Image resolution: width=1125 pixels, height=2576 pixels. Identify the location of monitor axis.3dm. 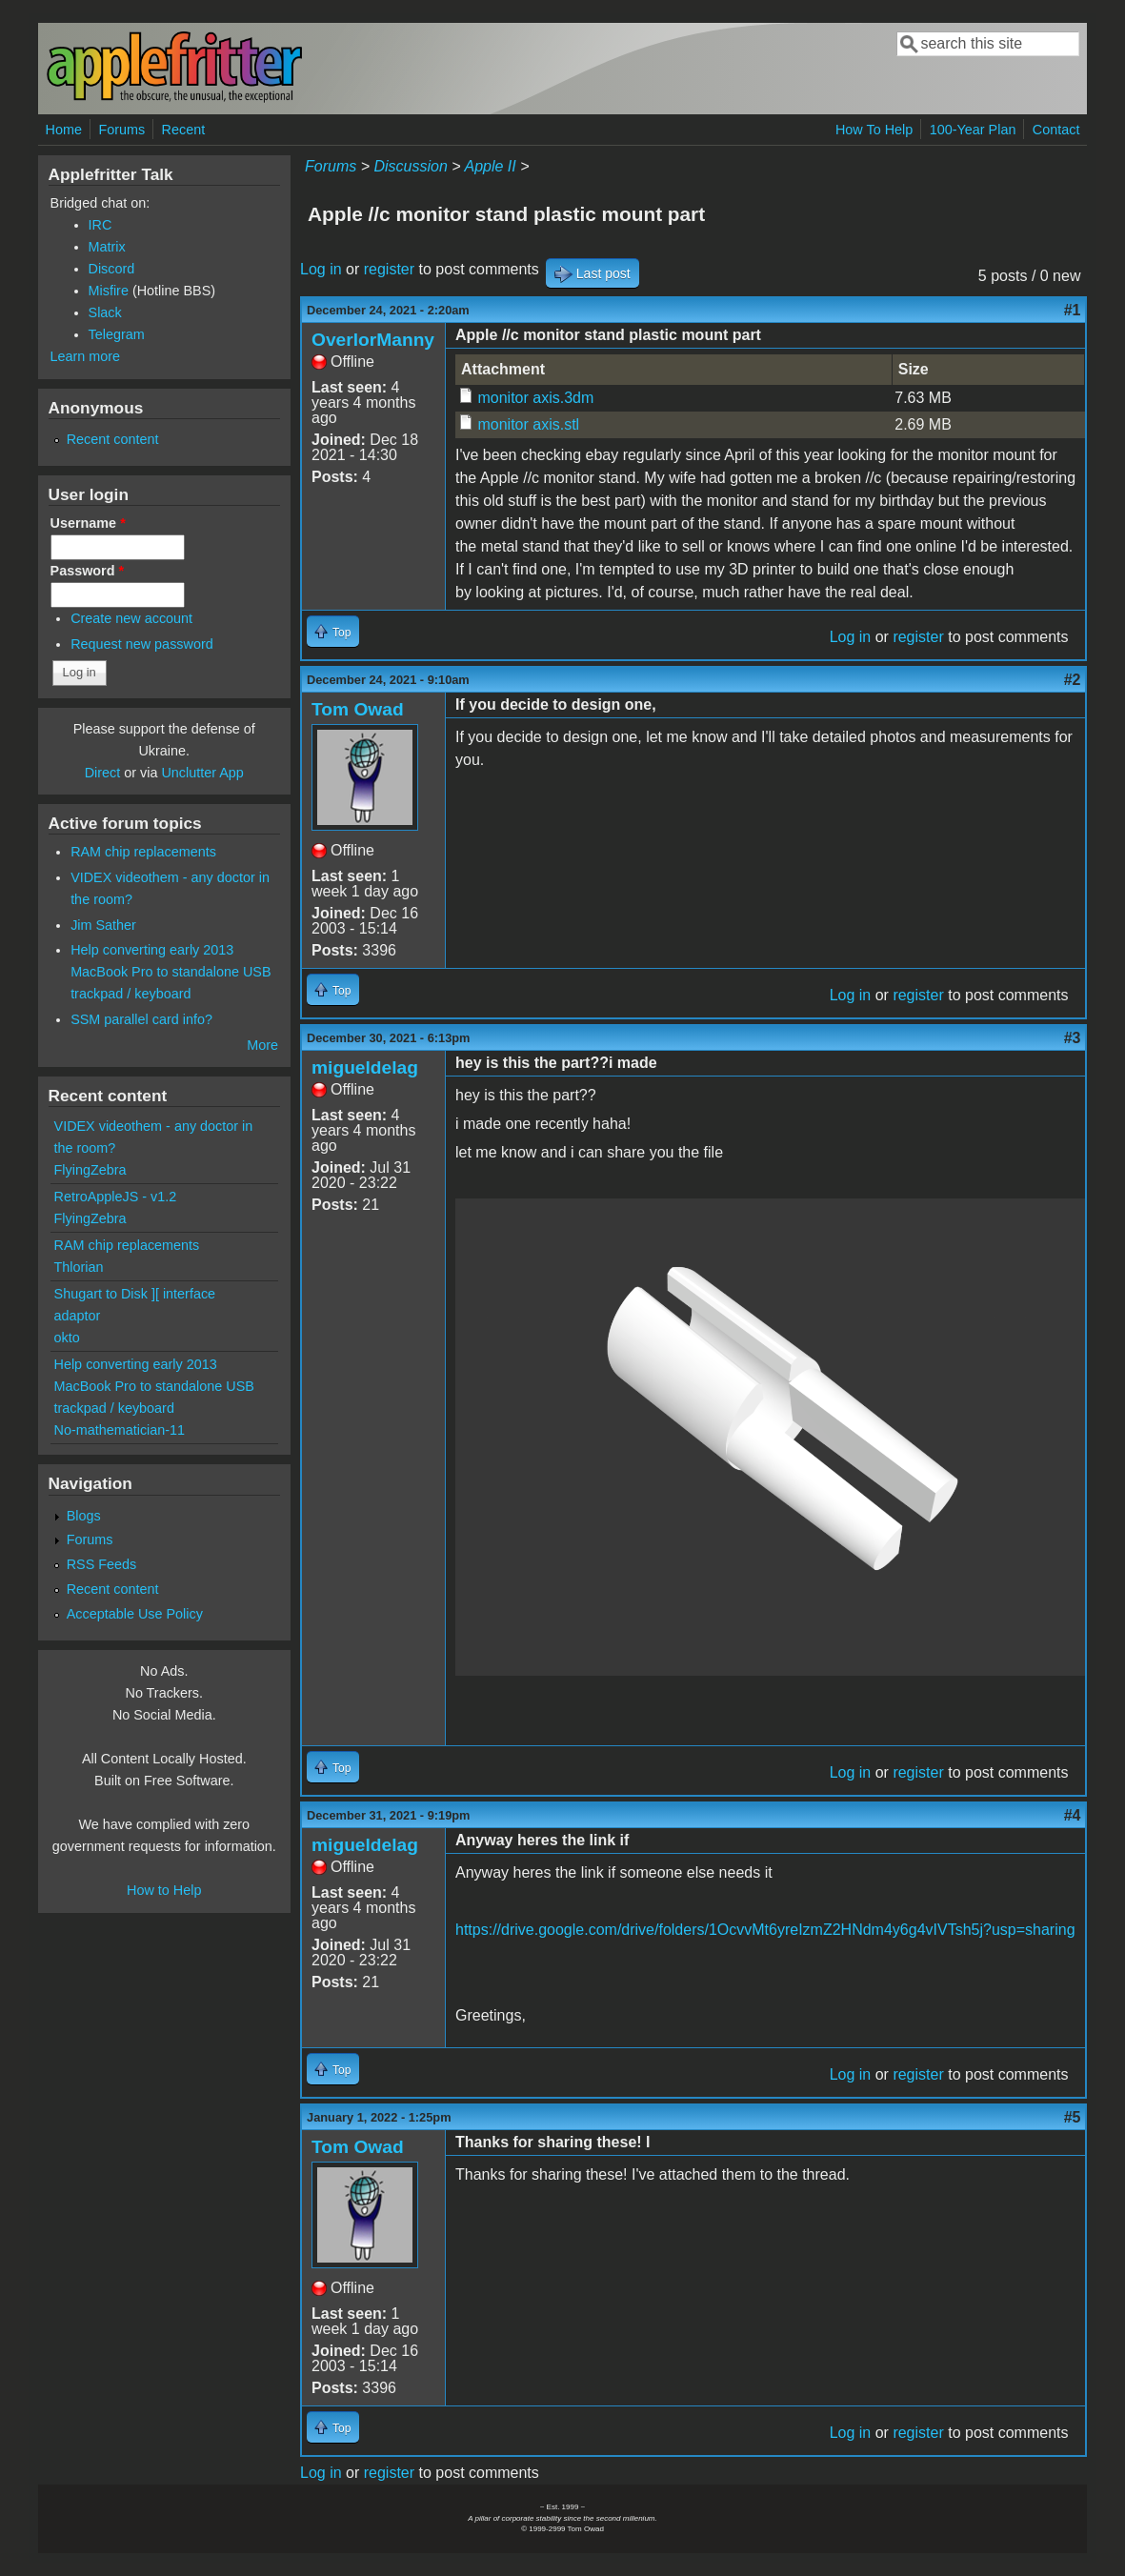
(535, 398).